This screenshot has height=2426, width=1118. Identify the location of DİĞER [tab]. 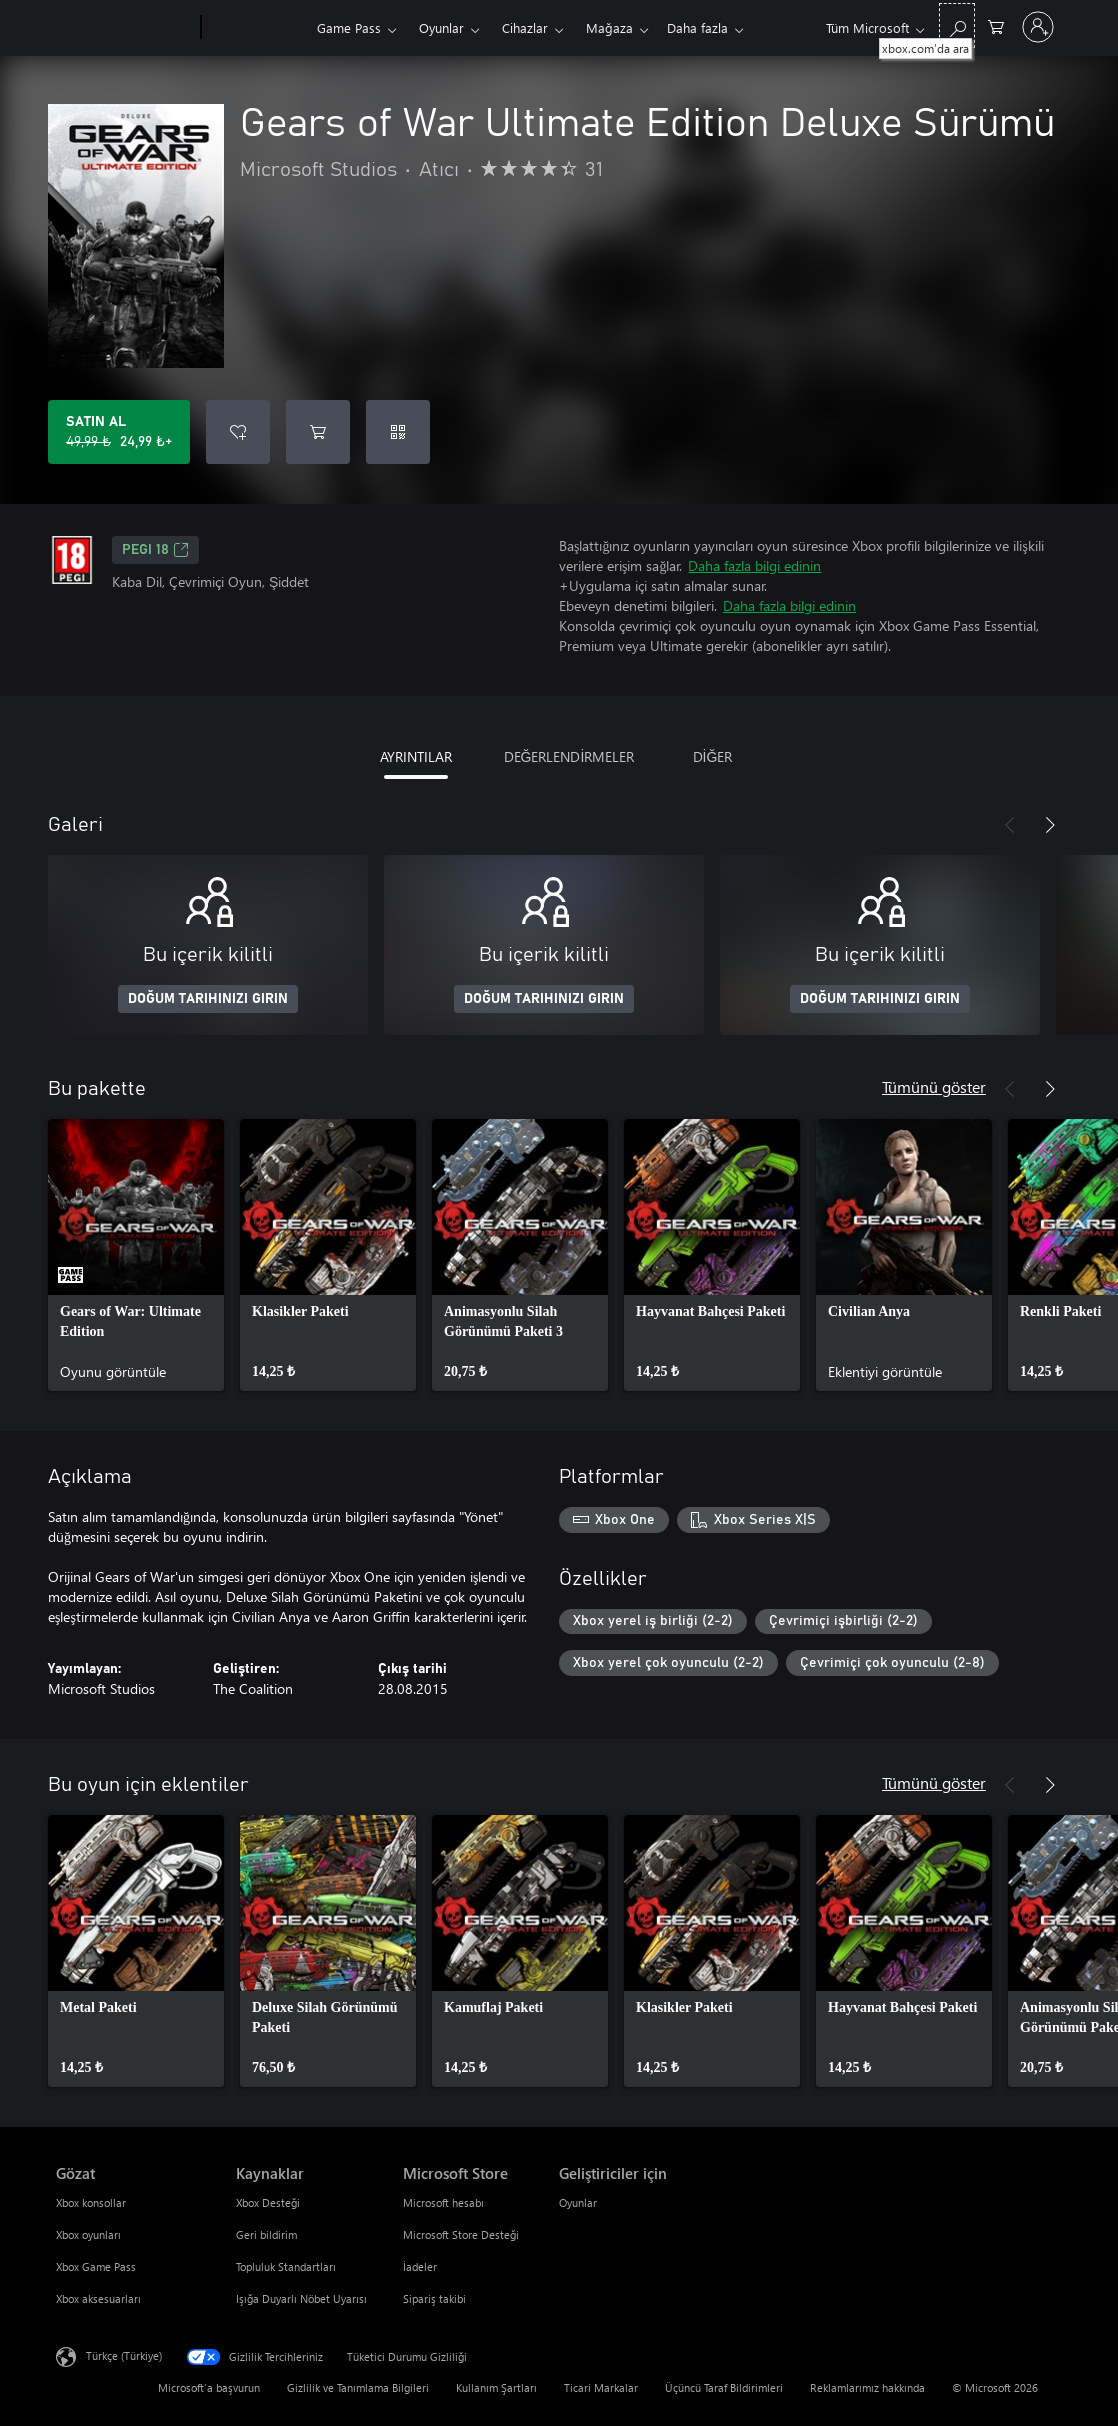
(713, 756).